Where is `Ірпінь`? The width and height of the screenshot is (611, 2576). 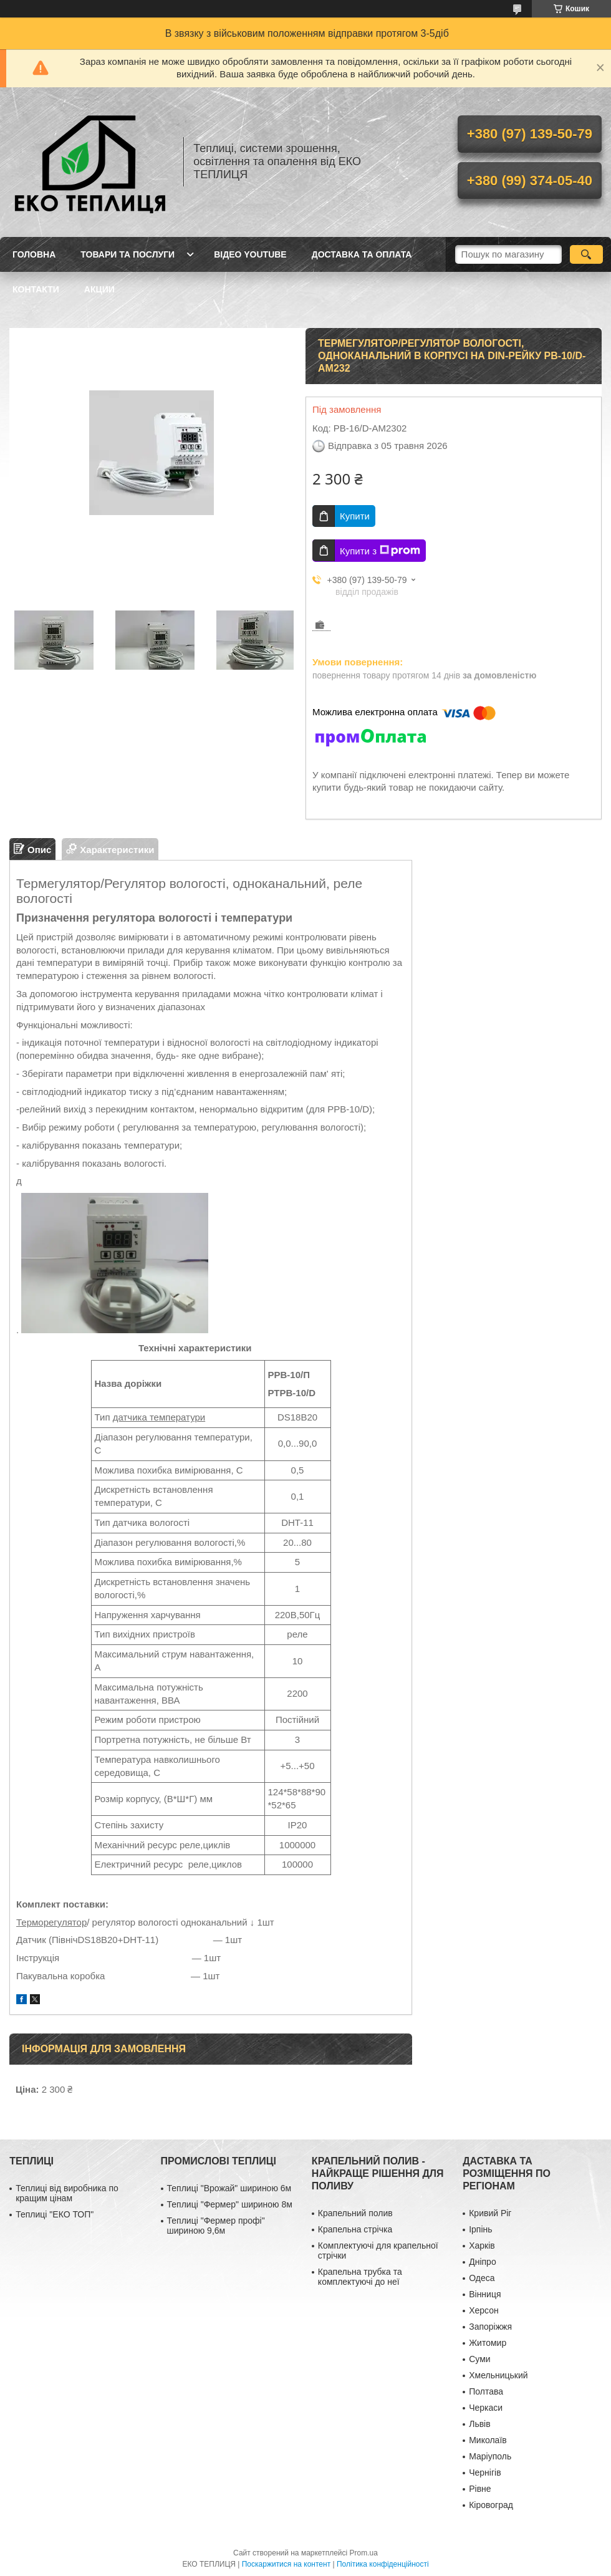 Ірпінь is located at coordinates (480, 2229).